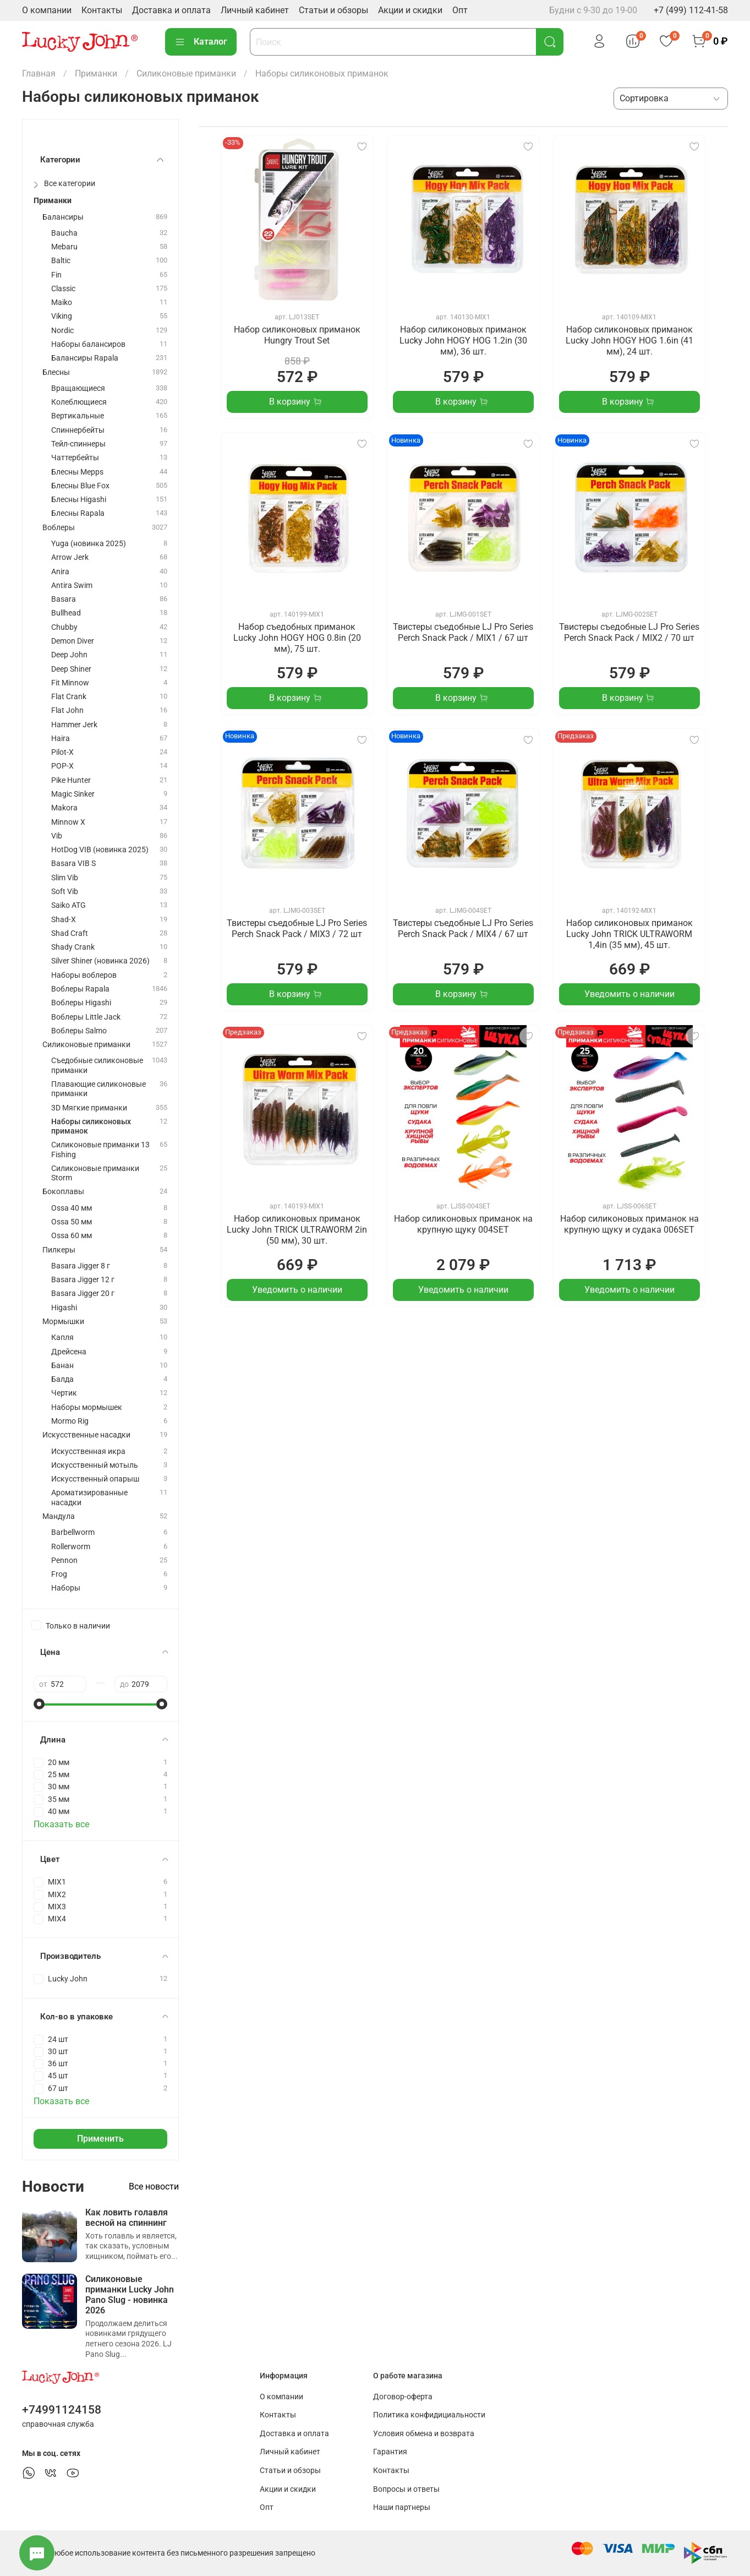 The width and height of the screenshot is (750, 2576). I want to click on HotDog VIB (новинка 2025), so click(100, 849).